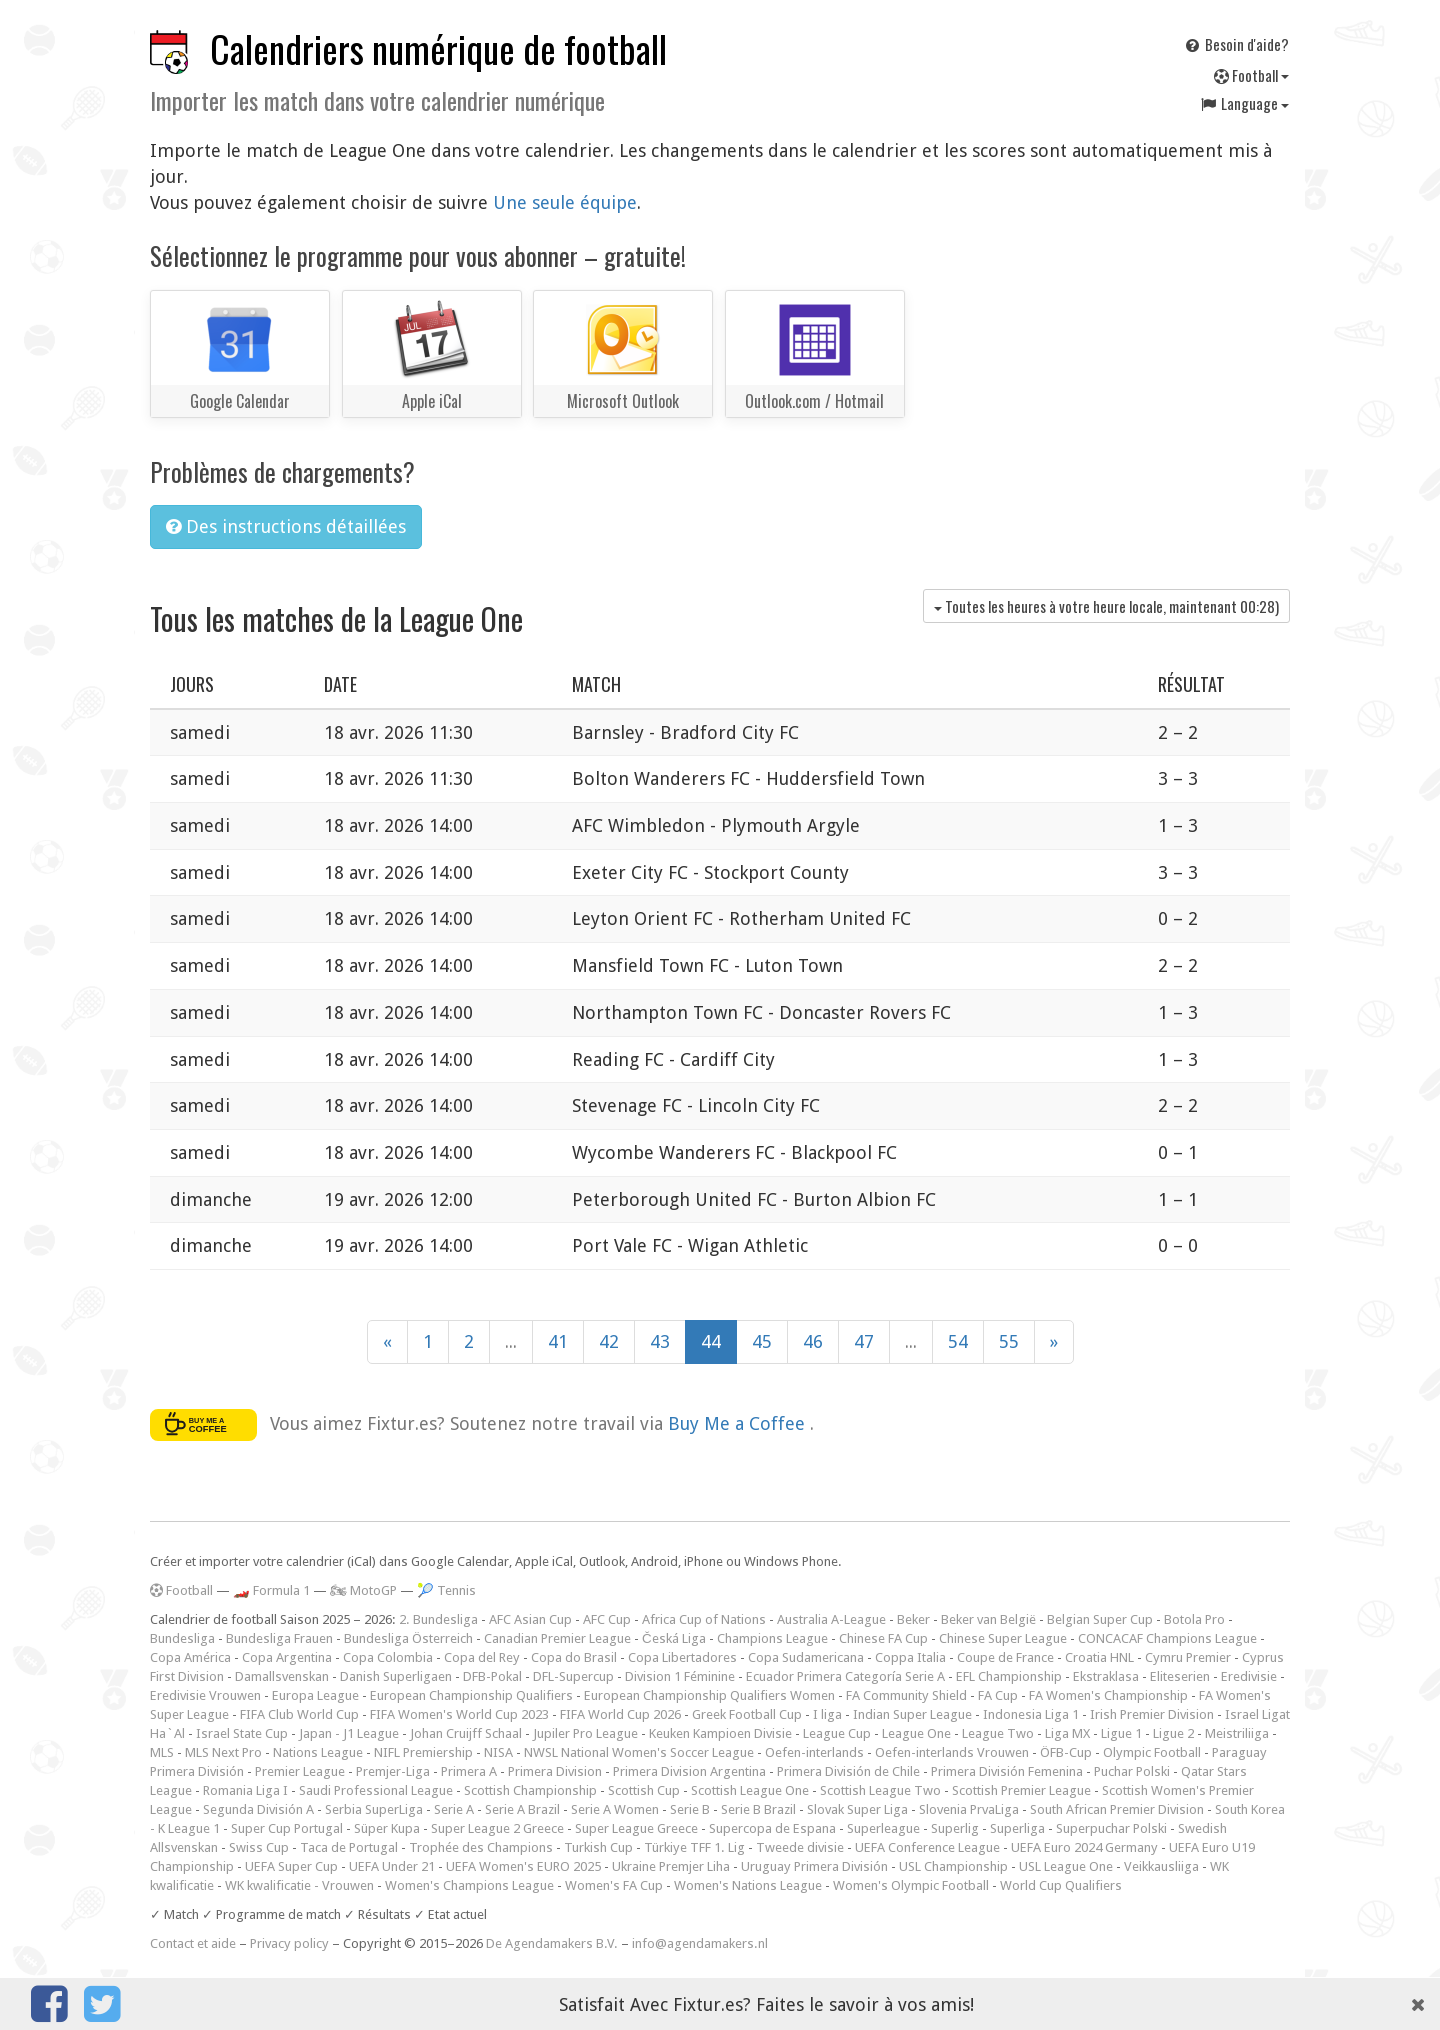 The width and height of the screenshot is (1440, 2030). Describe the element at coordinates (694, 1847) in the screenshot. I see `Türkiye TFF 1. Lig` at that location.